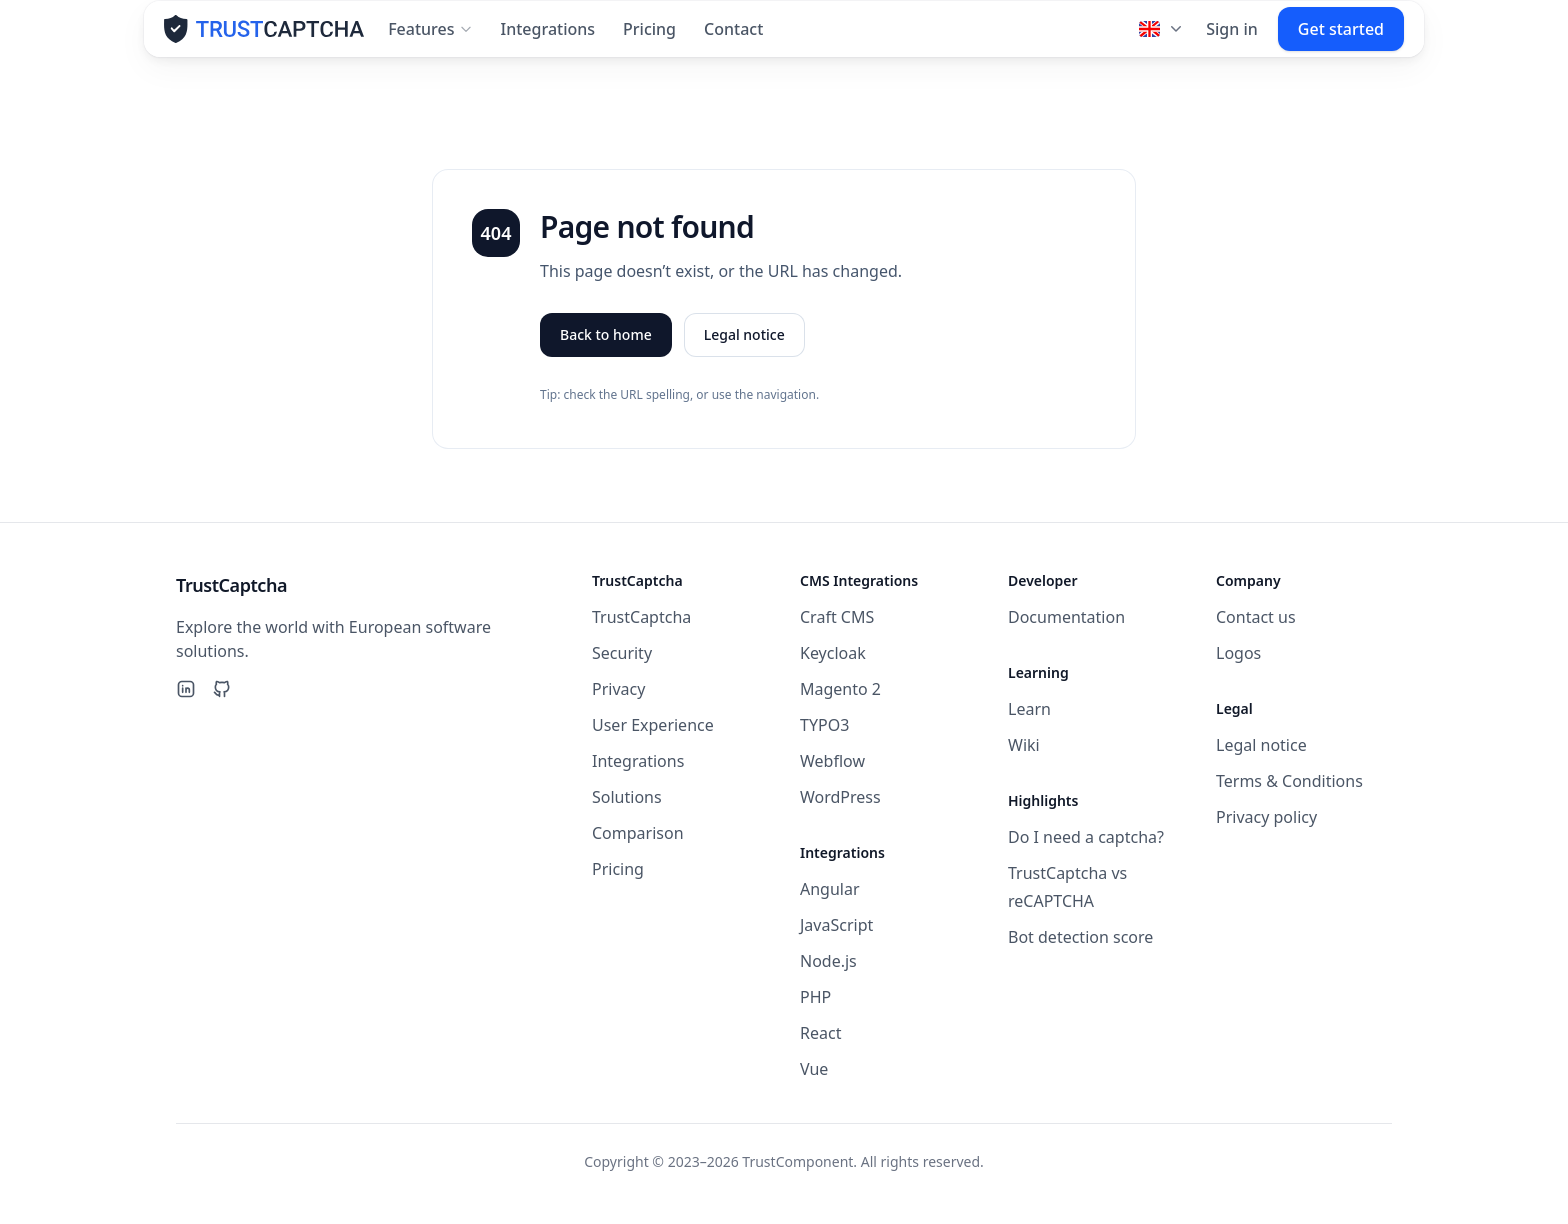 Image resolution: width=1568 pixels, height=1224 pixels. What do you see at coordinates (815, 997) in the screenshot?
I see `PHP` at bounding box center [815, 997].